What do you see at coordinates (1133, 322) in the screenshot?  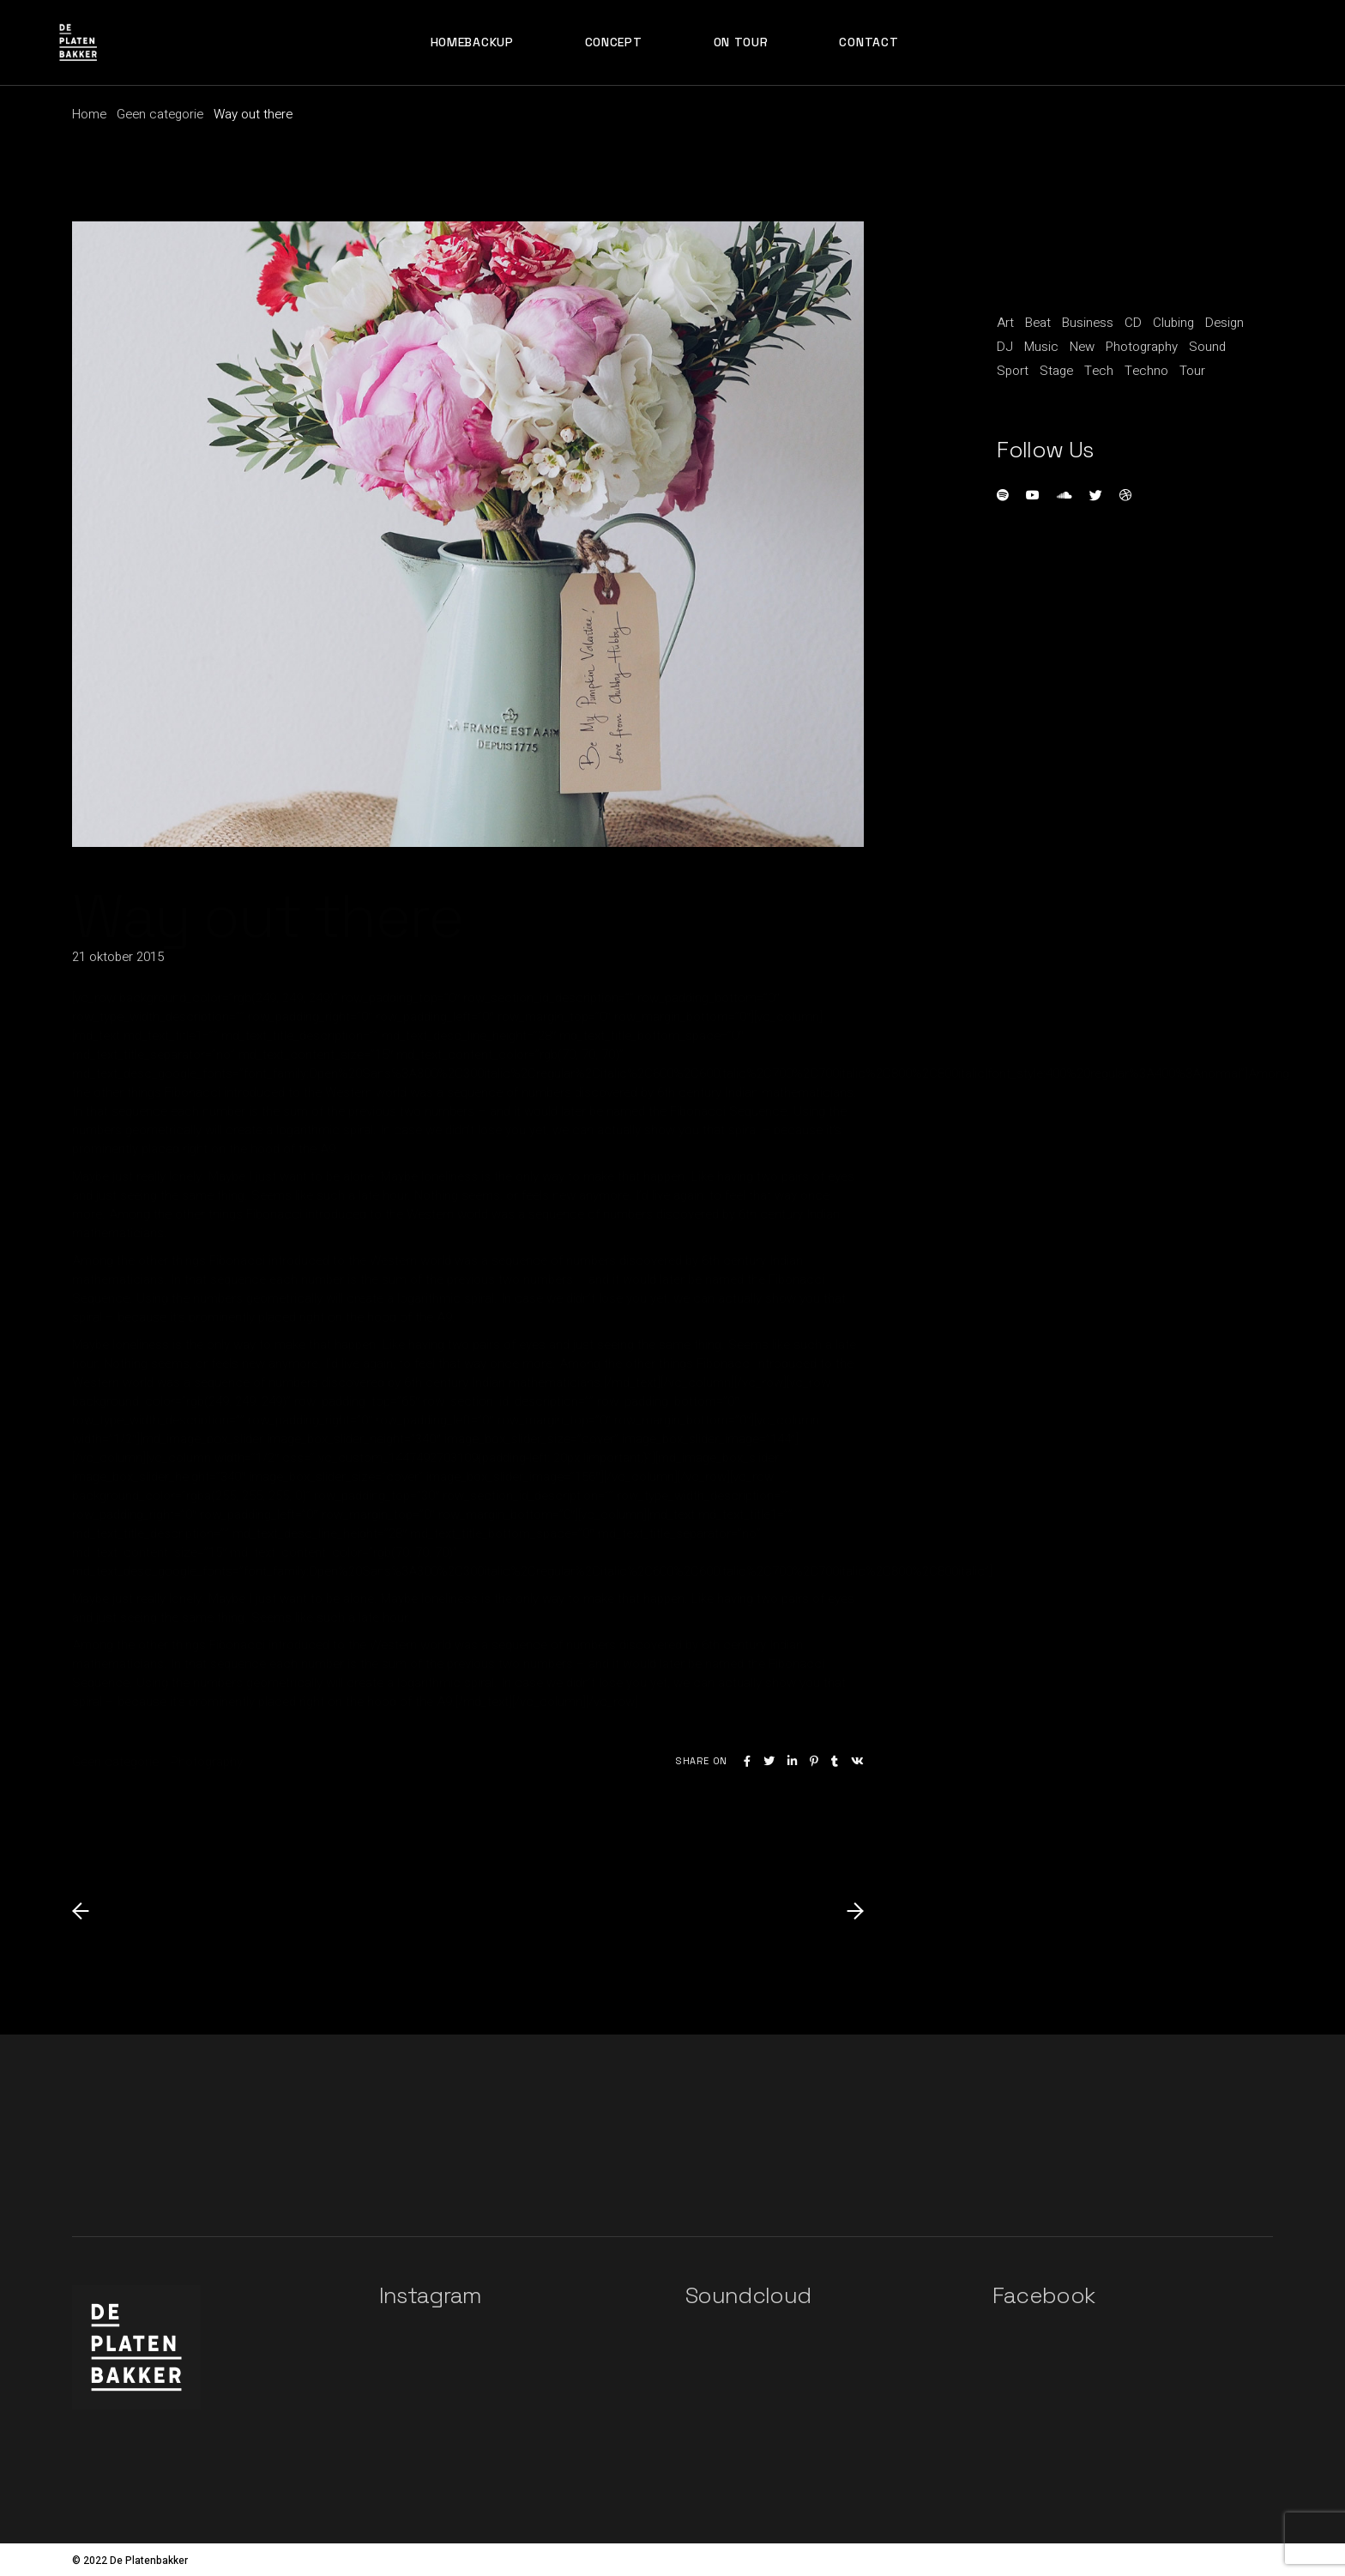 I see `CD [CD (1 item)]` at bounding box center [1133, 322].